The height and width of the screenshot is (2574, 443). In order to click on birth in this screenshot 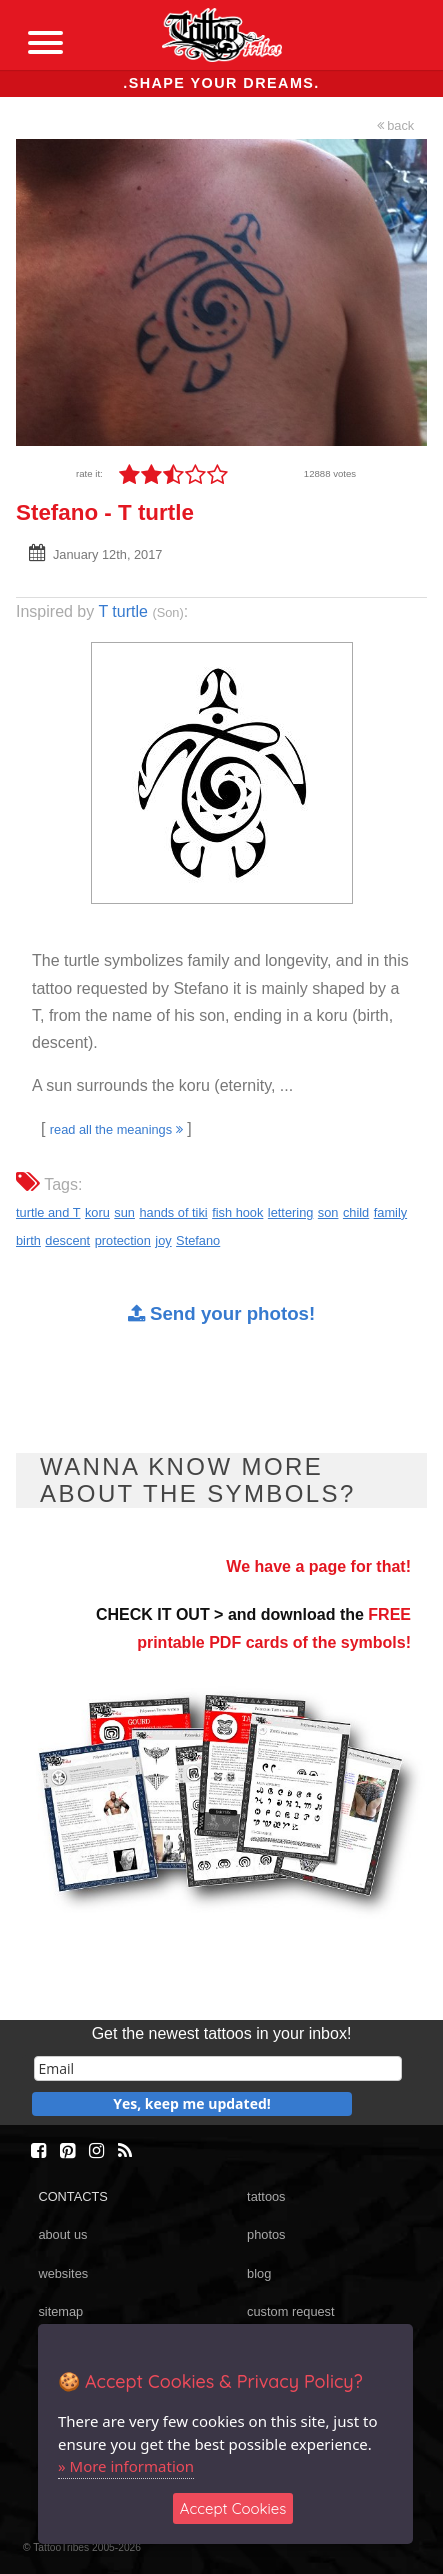, I will do `click(28, 1240)`.